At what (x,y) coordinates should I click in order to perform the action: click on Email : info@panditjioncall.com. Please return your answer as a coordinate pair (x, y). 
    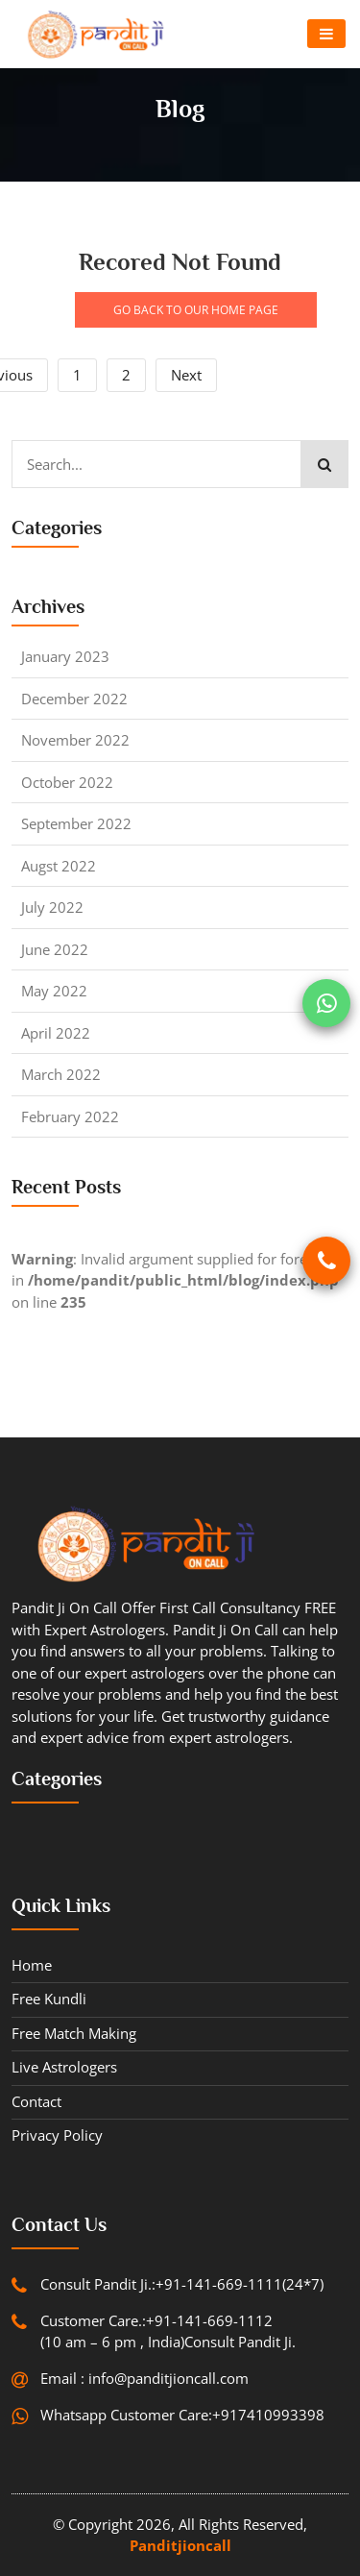
    Looking at the image, I should click on (144, 2378).